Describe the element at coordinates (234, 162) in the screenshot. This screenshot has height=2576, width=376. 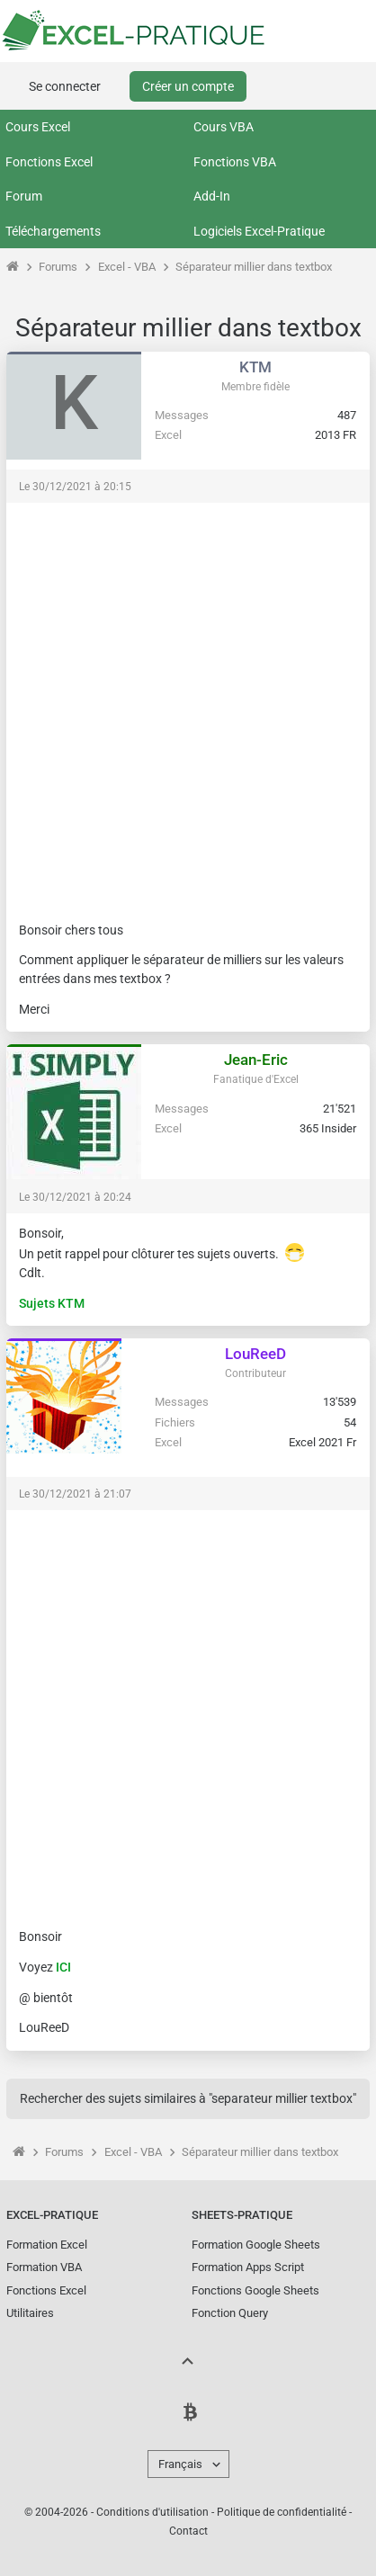
I see `Fonctions VBA` at that location.